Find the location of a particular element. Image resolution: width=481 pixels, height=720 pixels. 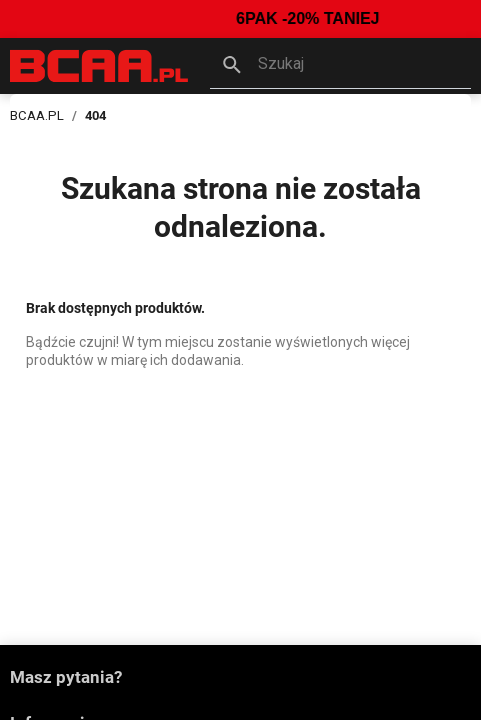

[button] is located at coordinates (340, 66).